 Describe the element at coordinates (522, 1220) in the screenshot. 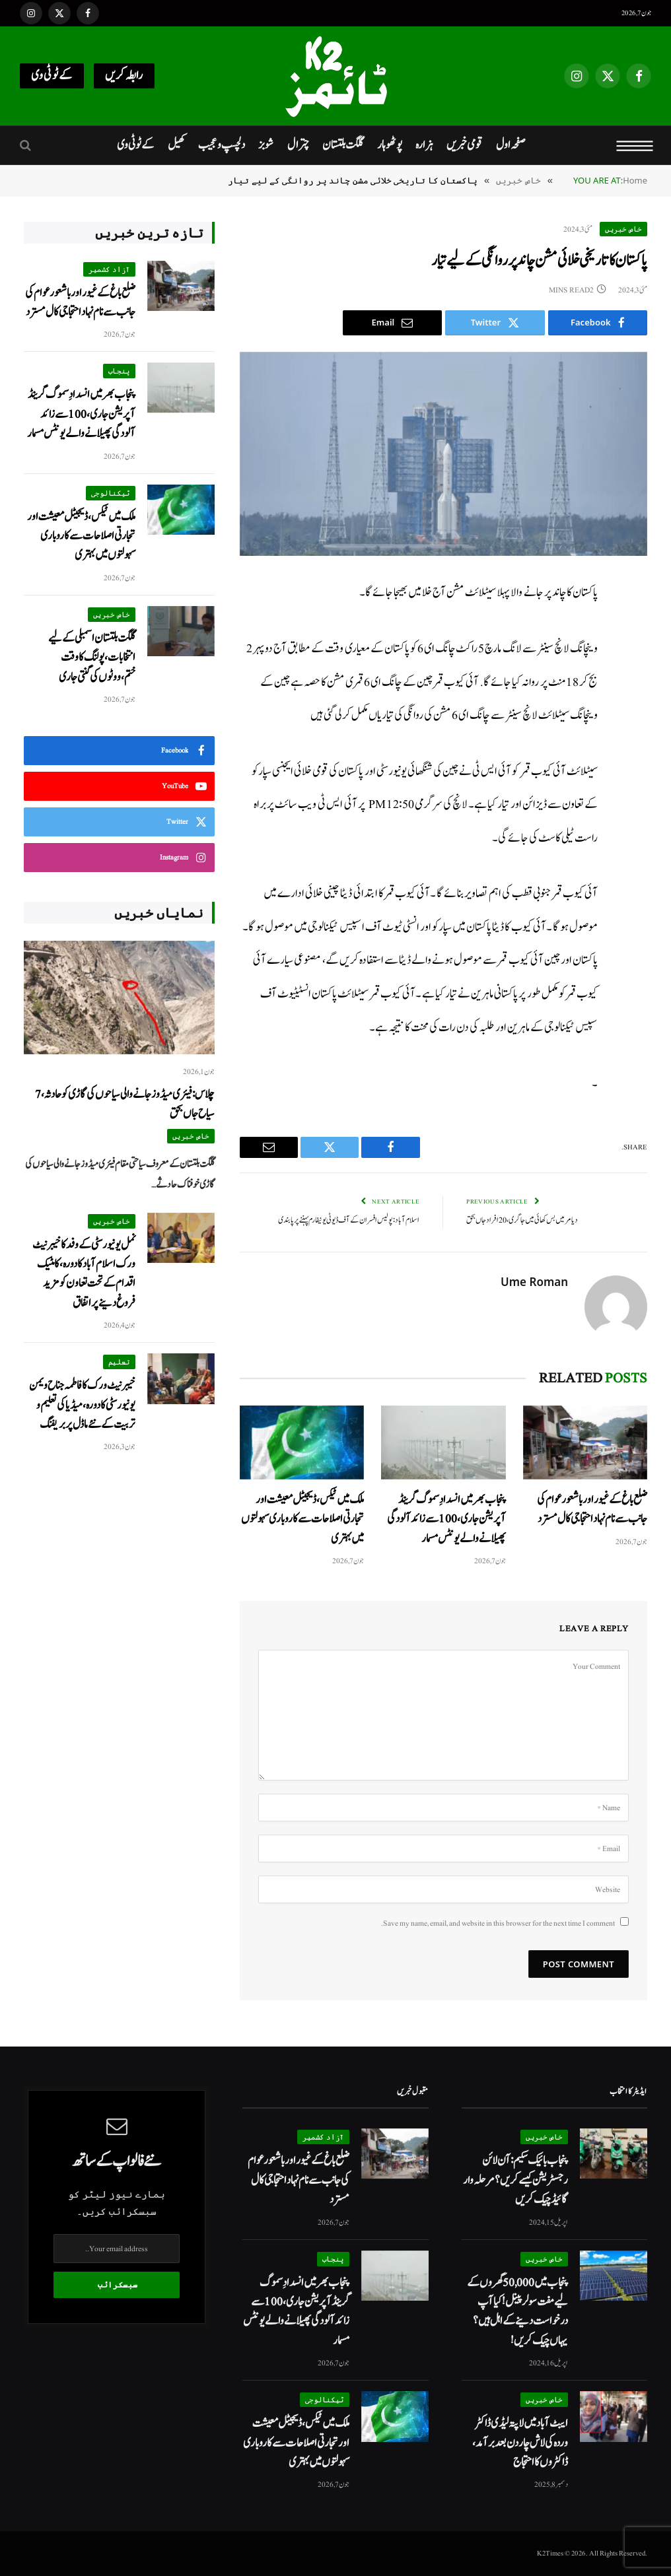

I see `دیامر میں بس کھائی میں جا گری، 20 افراد جاں بحق` at that location.